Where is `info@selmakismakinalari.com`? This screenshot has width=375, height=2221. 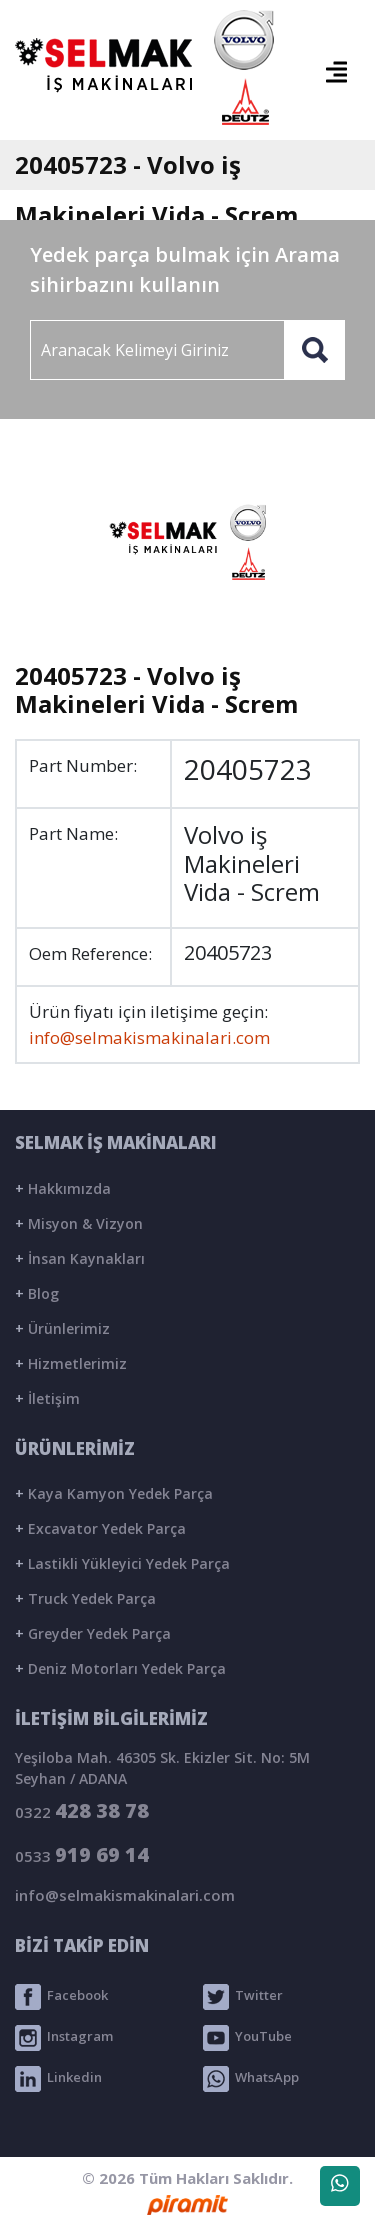 info@selmakismakinalari.com is located at coordinates (149, 1037).